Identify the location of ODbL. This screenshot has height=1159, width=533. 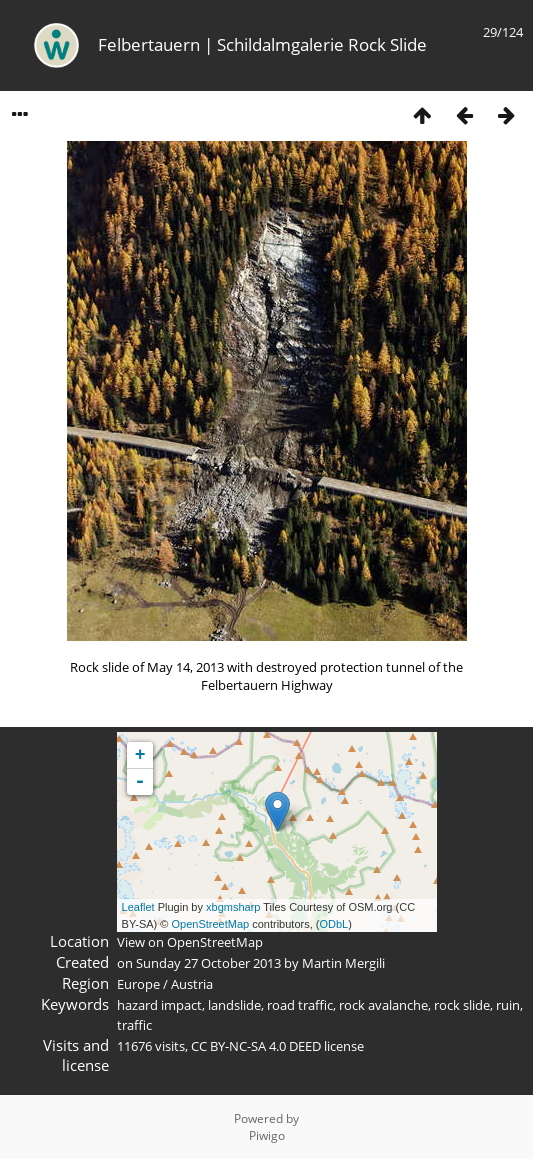
(333, 924).